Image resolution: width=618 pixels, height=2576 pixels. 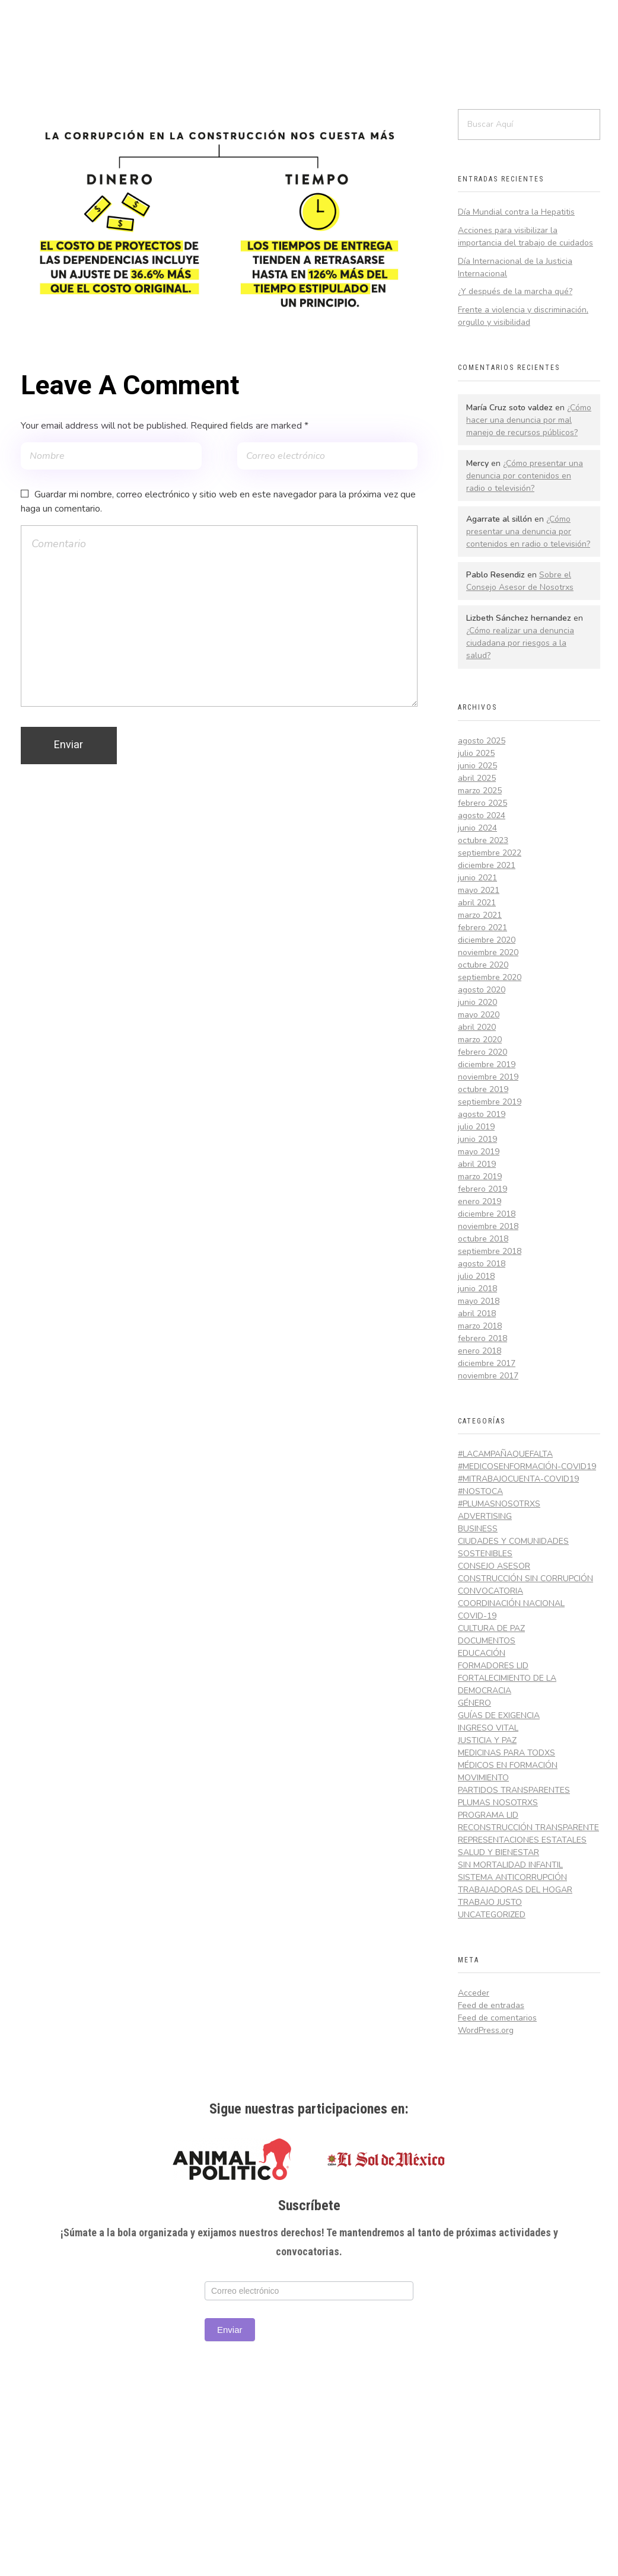 What do you see at coordinates (489, 1251) in the screenshot?
I see `septiembre 2018` at bounding box center [489, 1251].